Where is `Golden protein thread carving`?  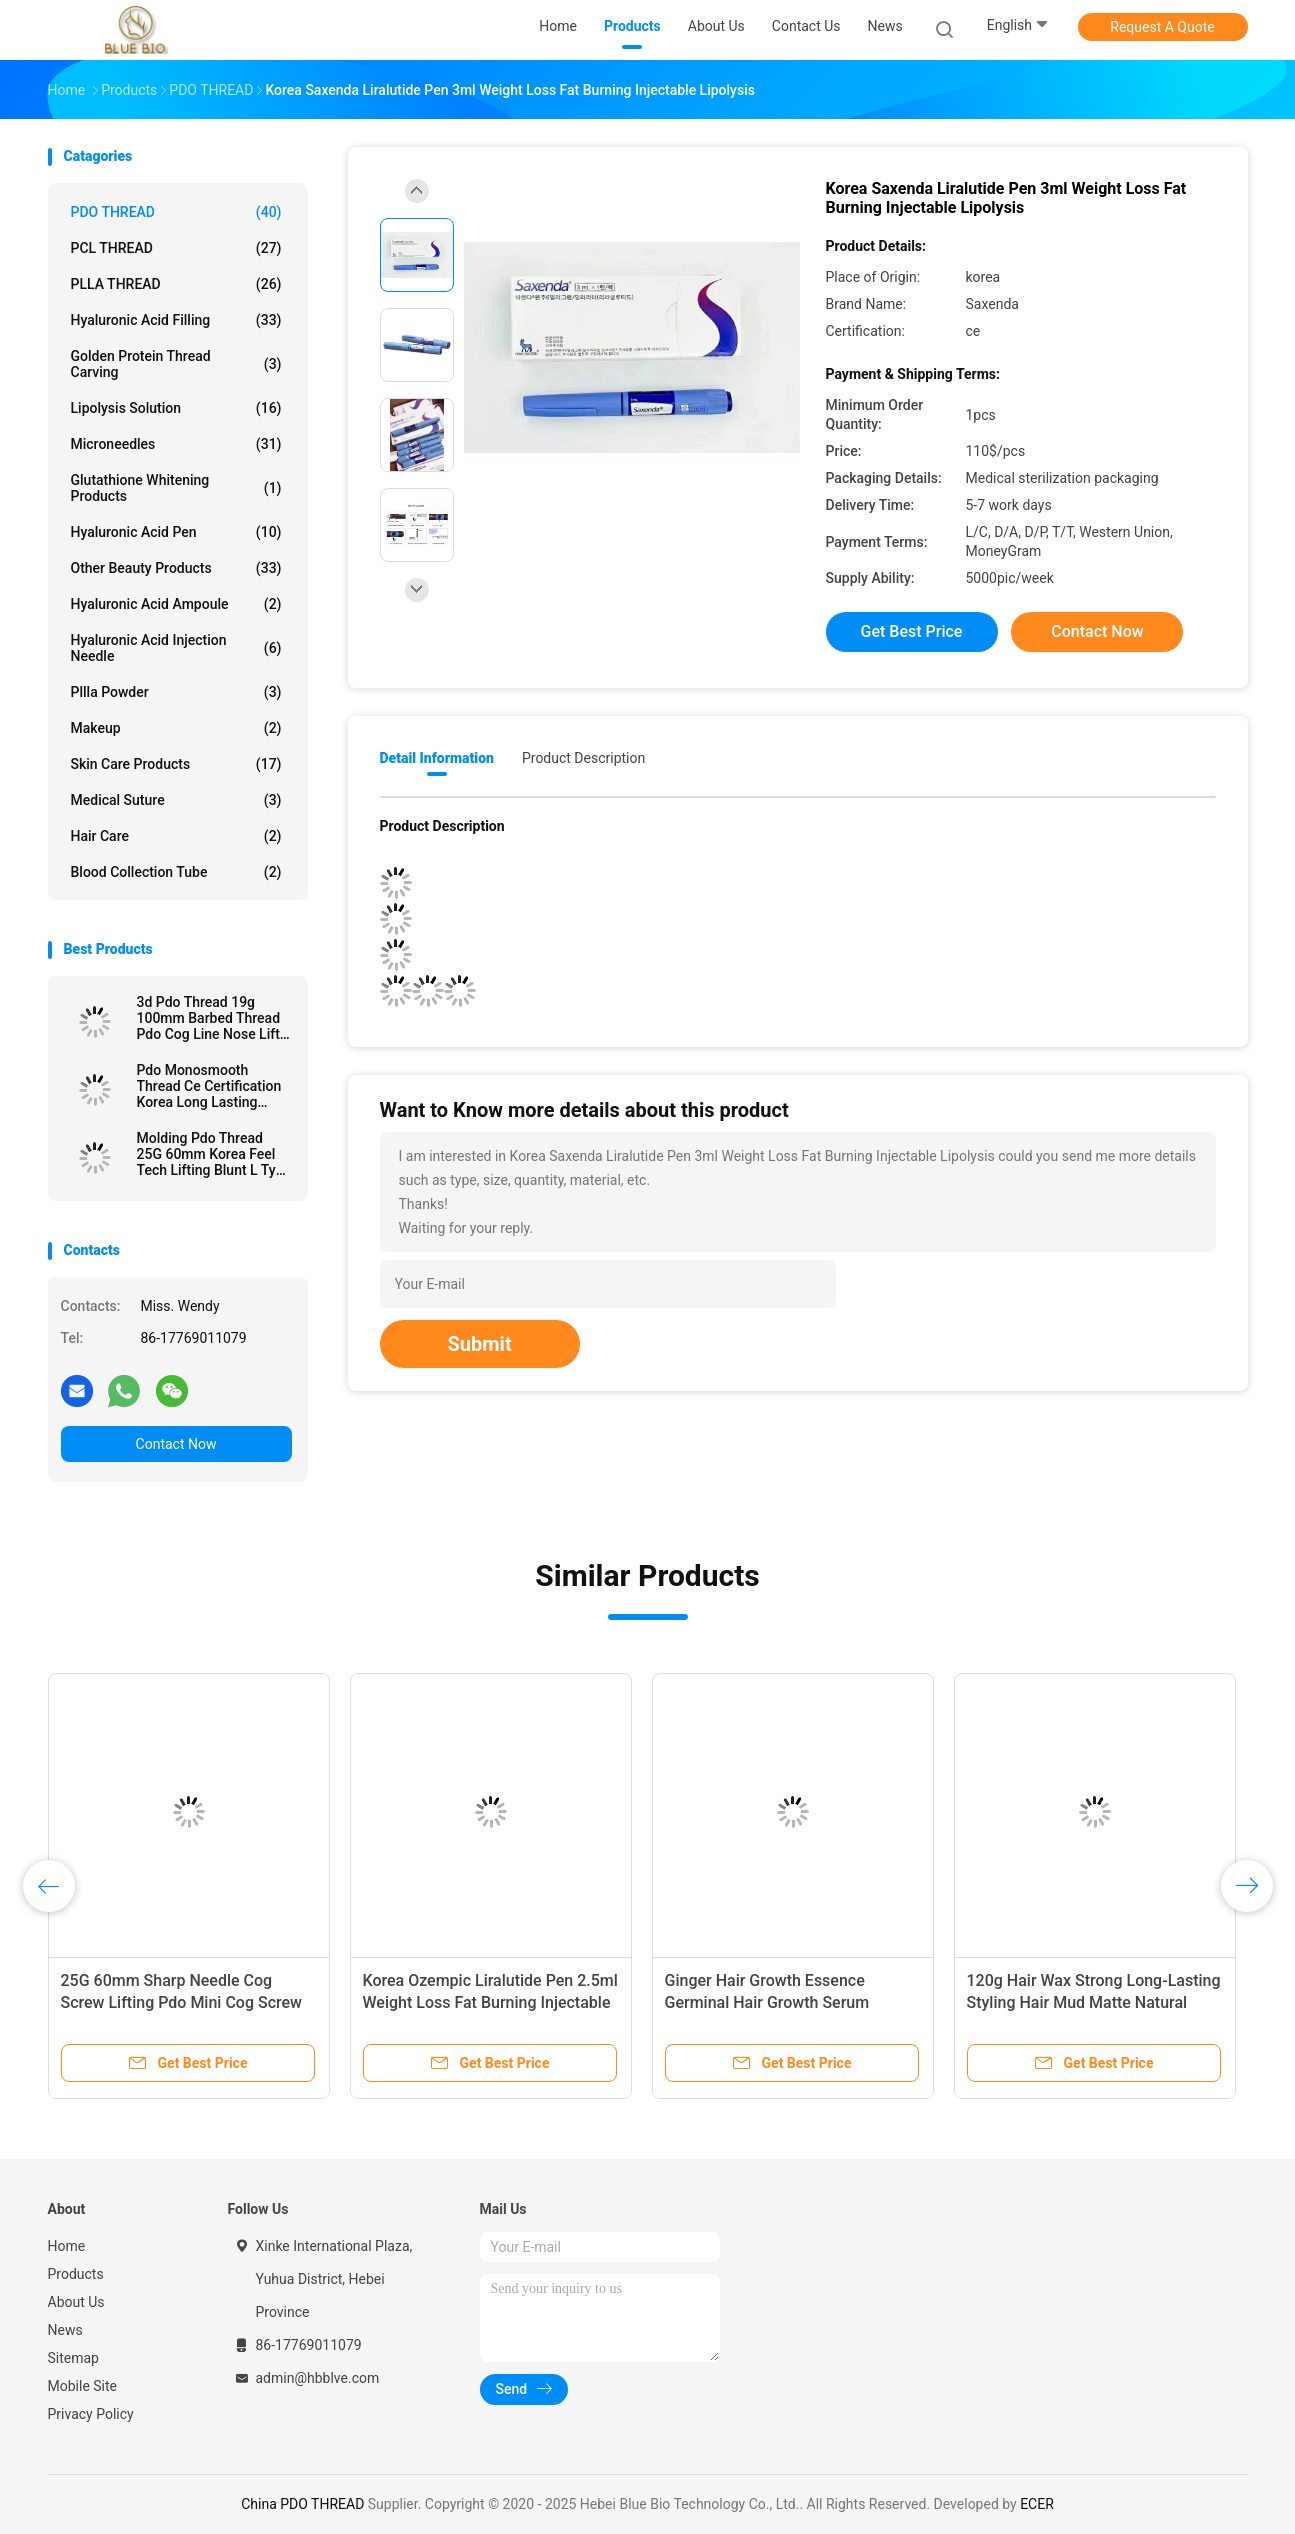 Golden protein thread carving is located at coordinates (176, 364).